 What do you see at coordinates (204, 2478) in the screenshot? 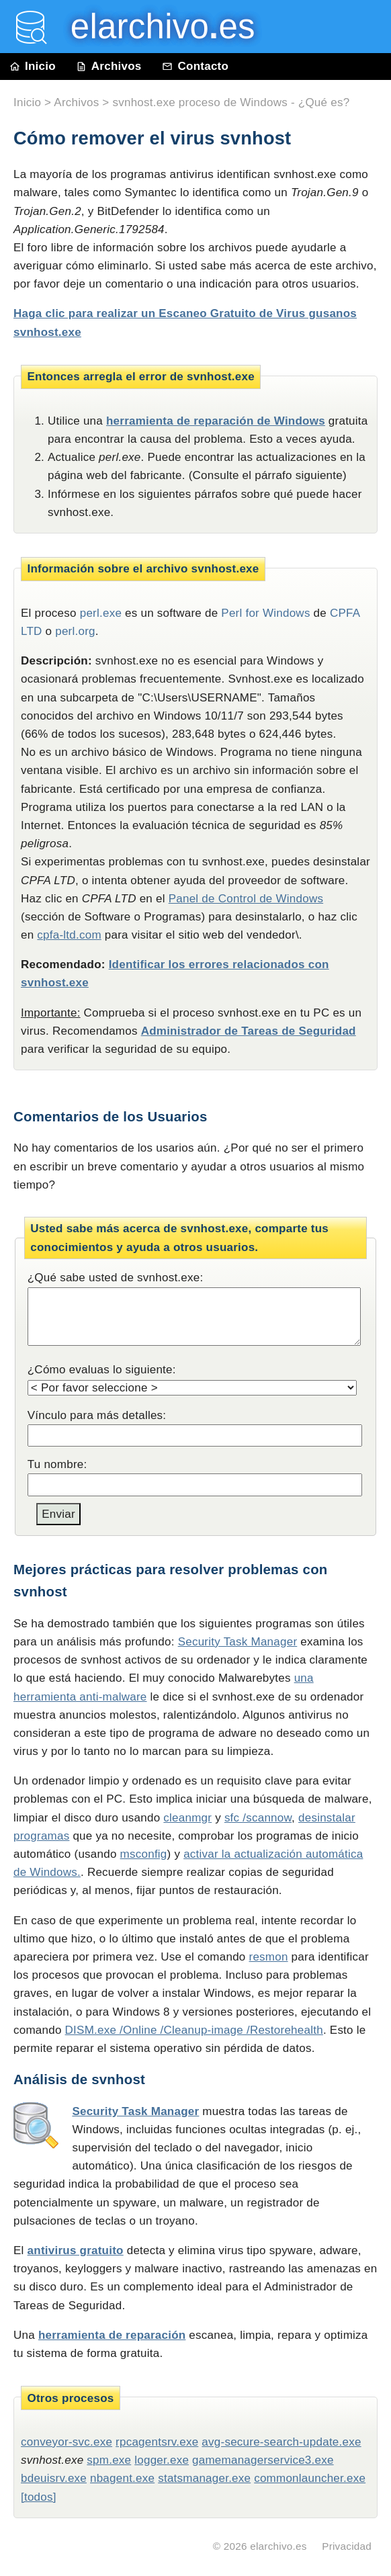
I see `statsmanager.exe` at bounding box center [204, 2478].